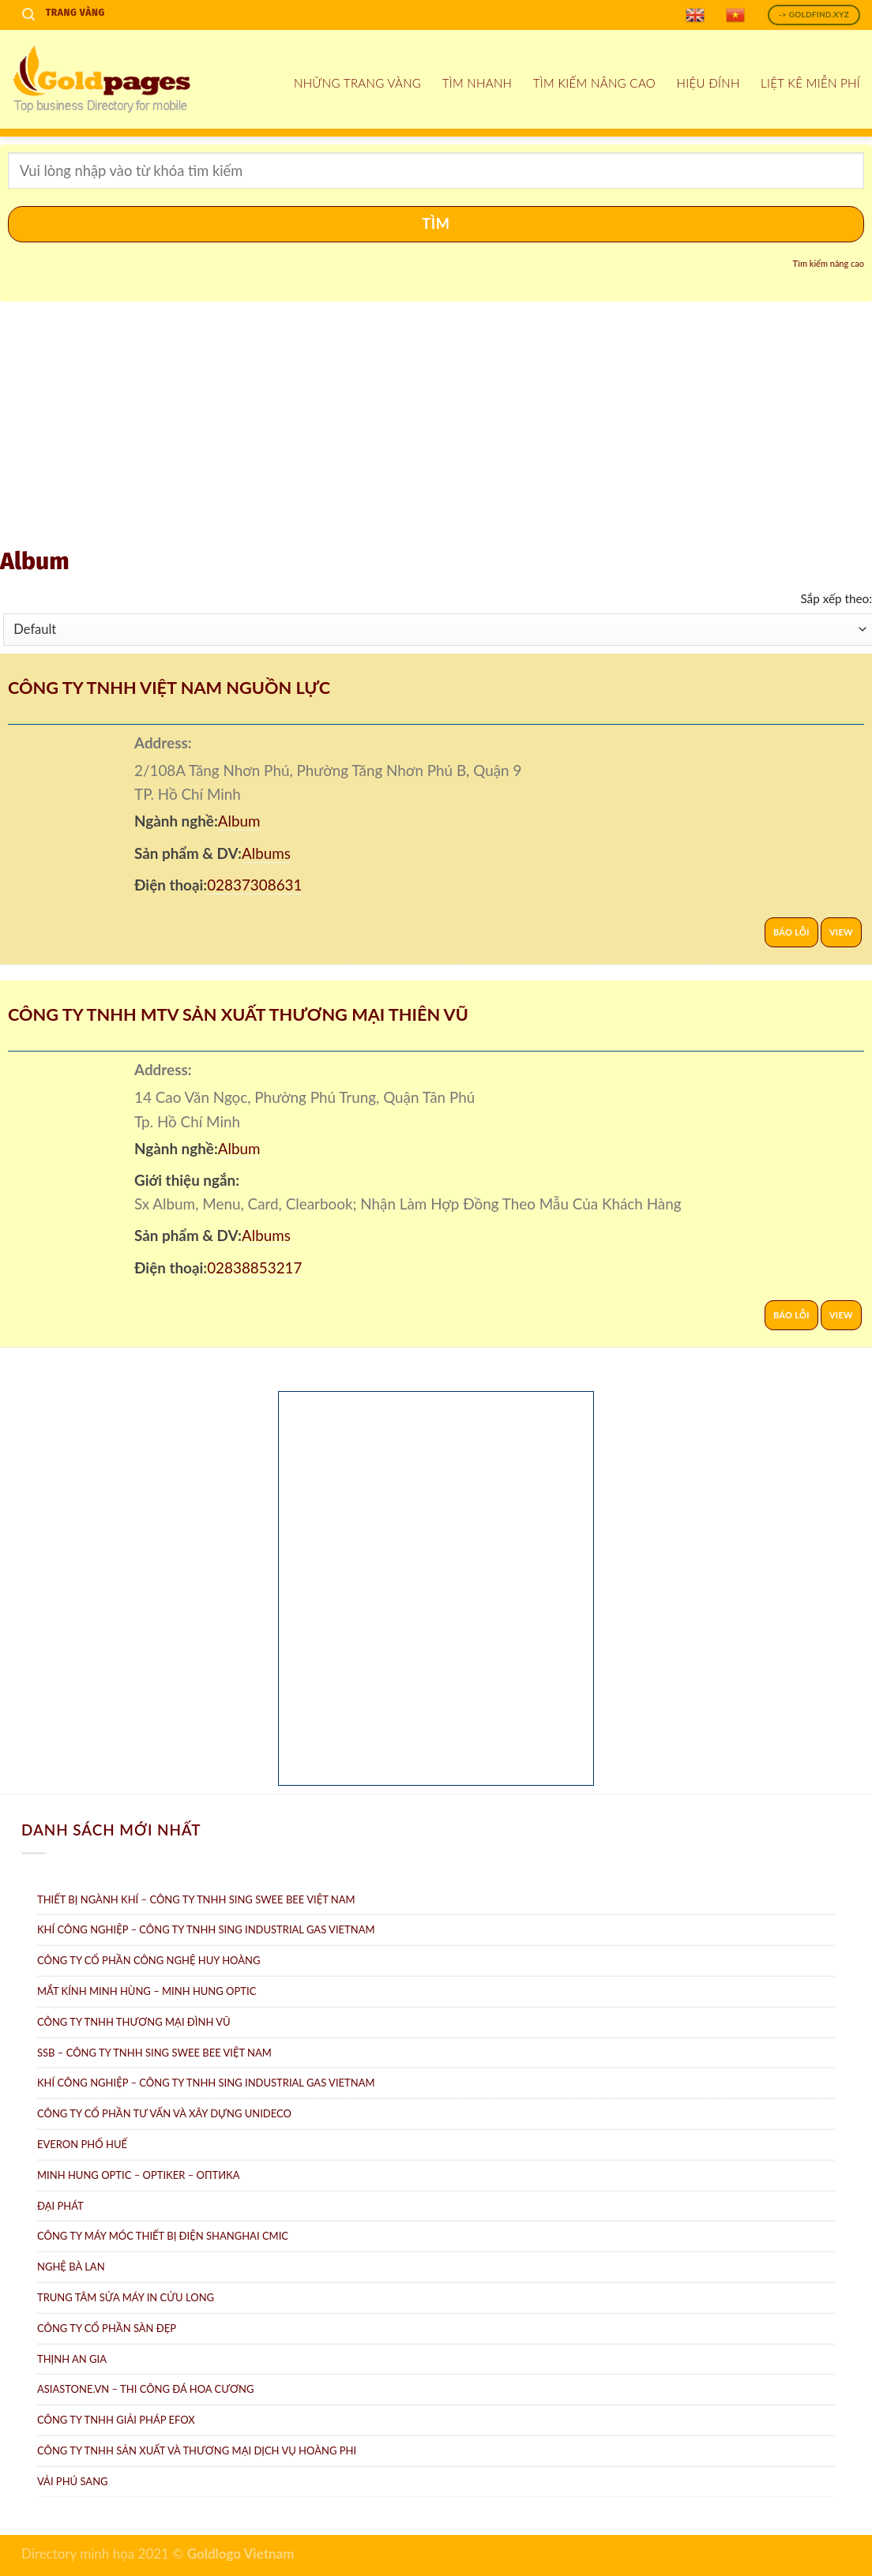 The image size is (872, 2576). Describe the element at coordinates (145, 2389) in the screenshot. I see `AsiaStone.vn – Thi công đá hoa cương` at that location.